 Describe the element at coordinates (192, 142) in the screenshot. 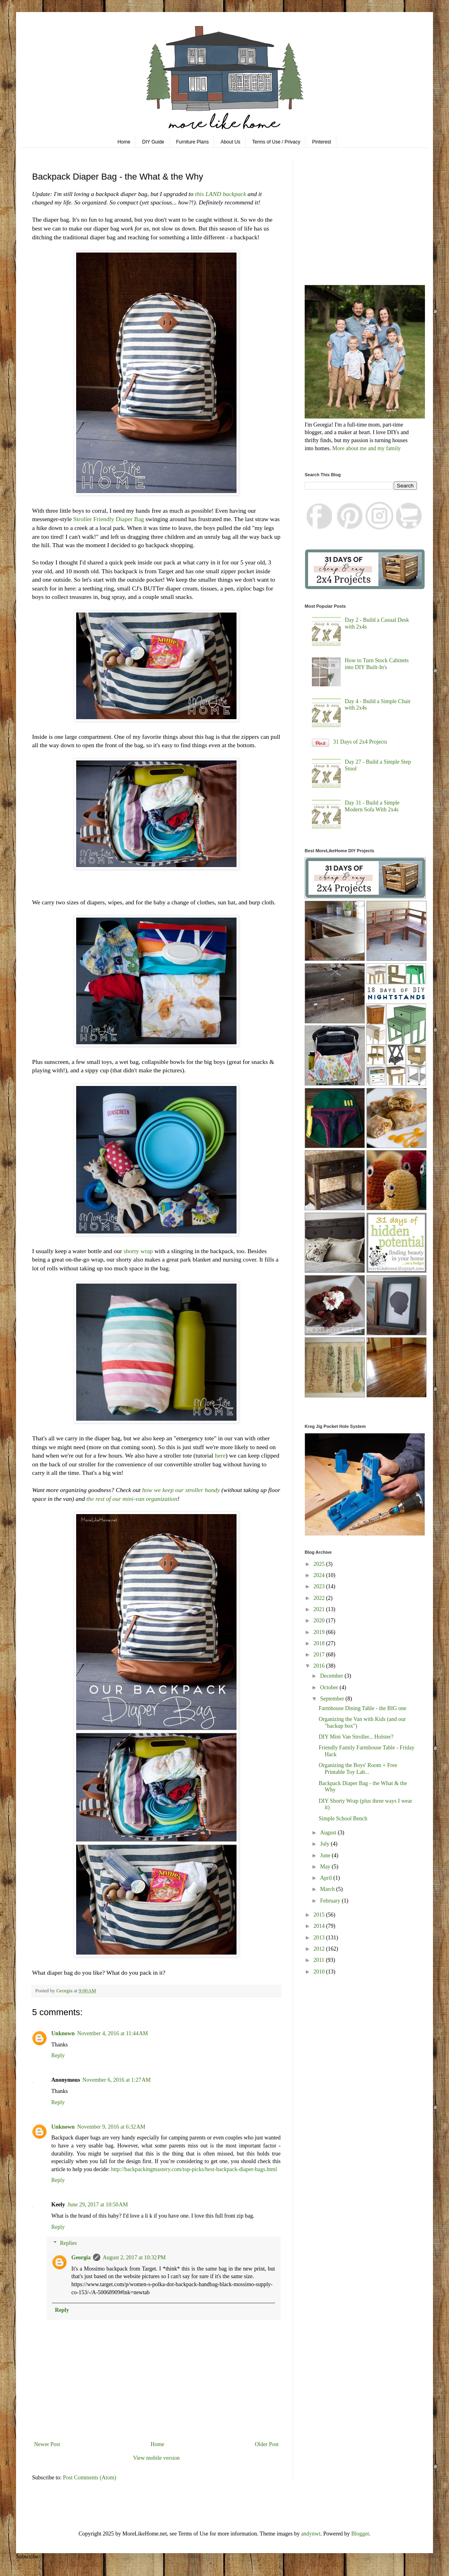

I see `Furniture Plans` at that location.